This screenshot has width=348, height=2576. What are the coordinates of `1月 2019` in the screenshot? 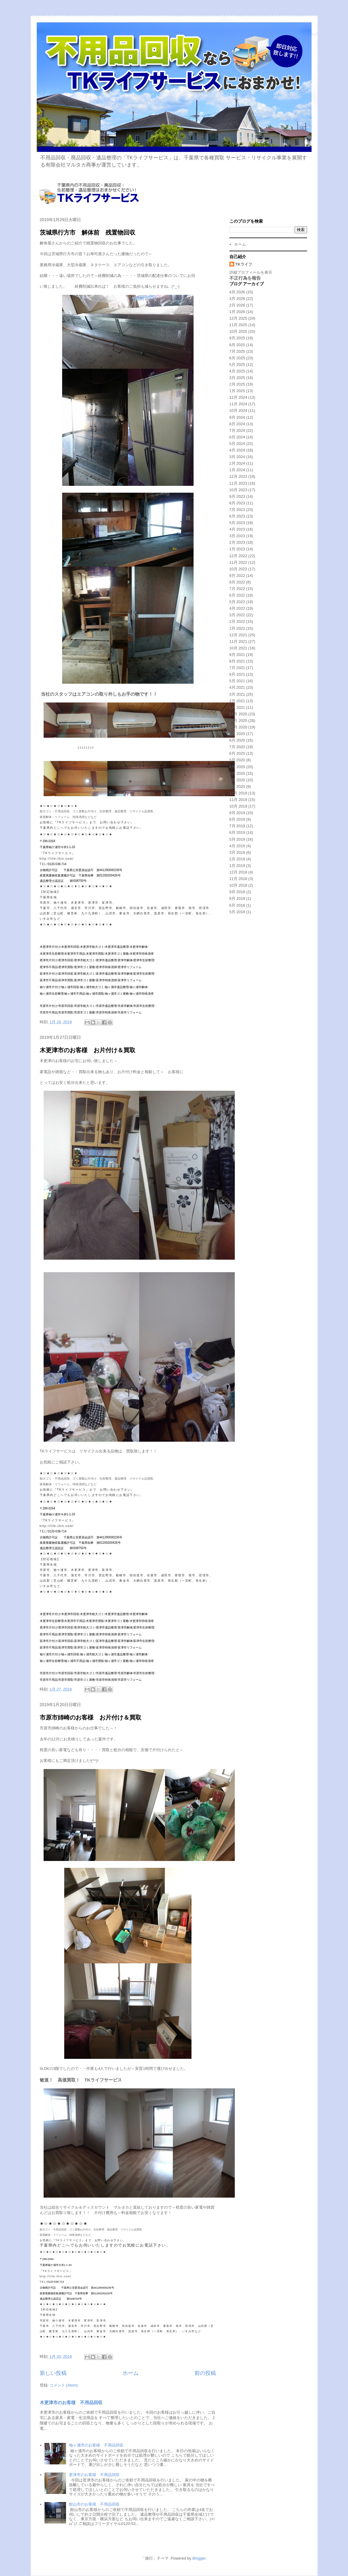 It's located at (237, 865).